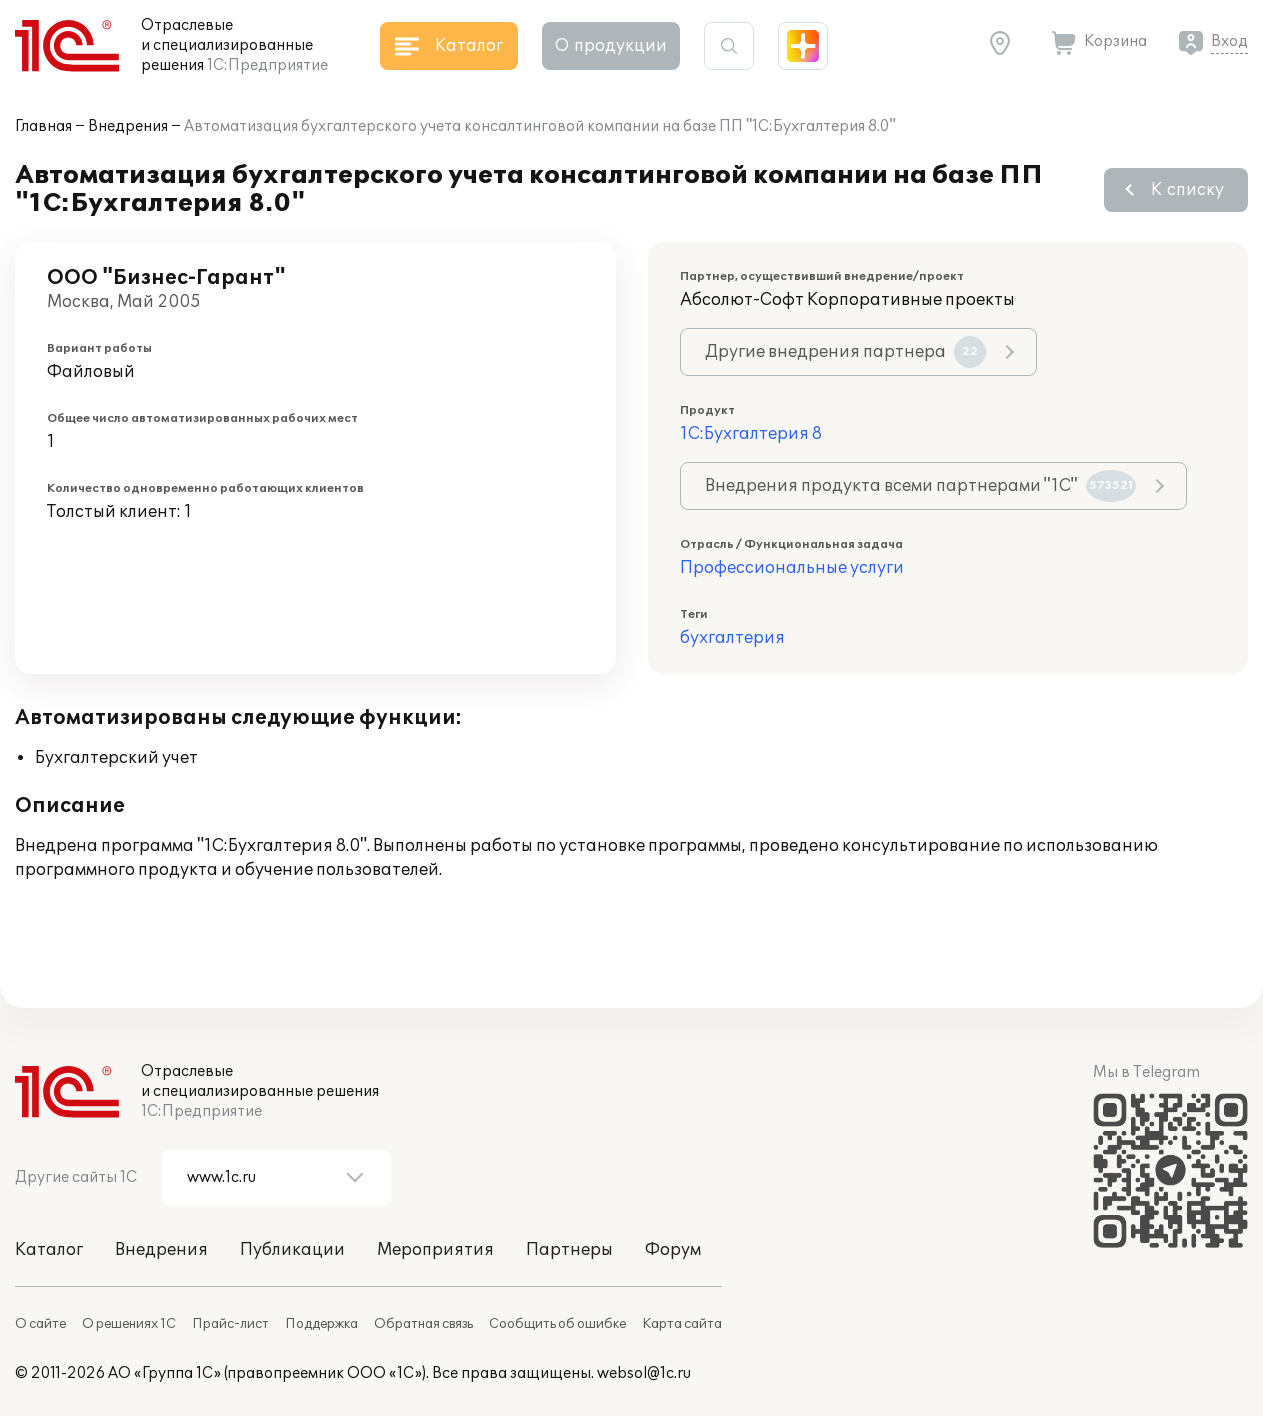 The image size is (1263, 1416). I want to click on 1С:Бухгалтерия 8, so click(751, 434).